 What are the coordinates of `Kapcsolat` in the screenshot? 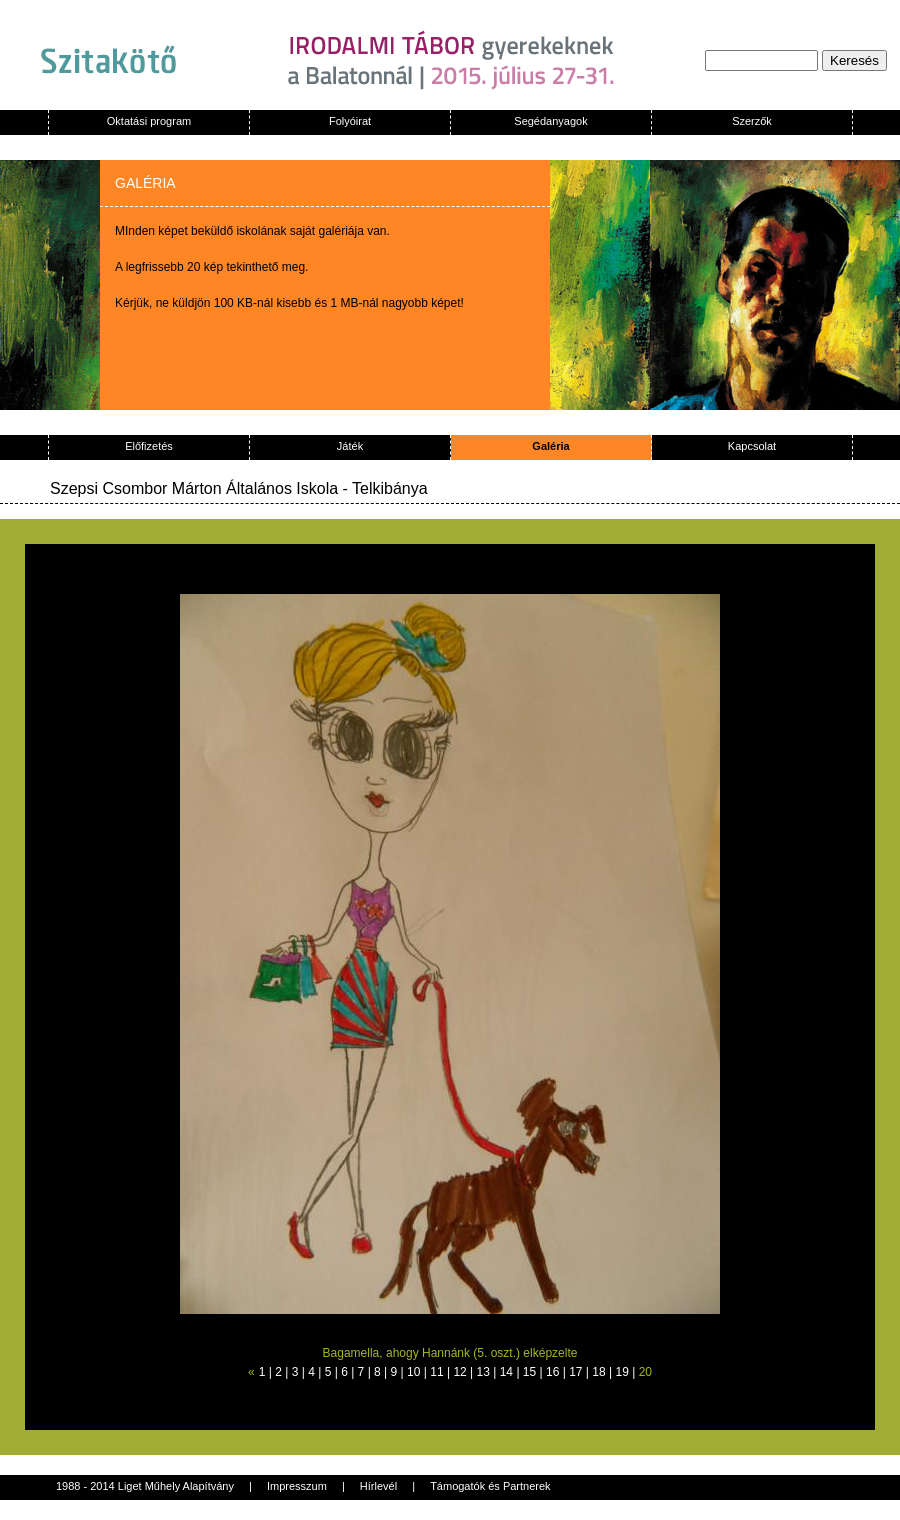 It's located at (752, 446).